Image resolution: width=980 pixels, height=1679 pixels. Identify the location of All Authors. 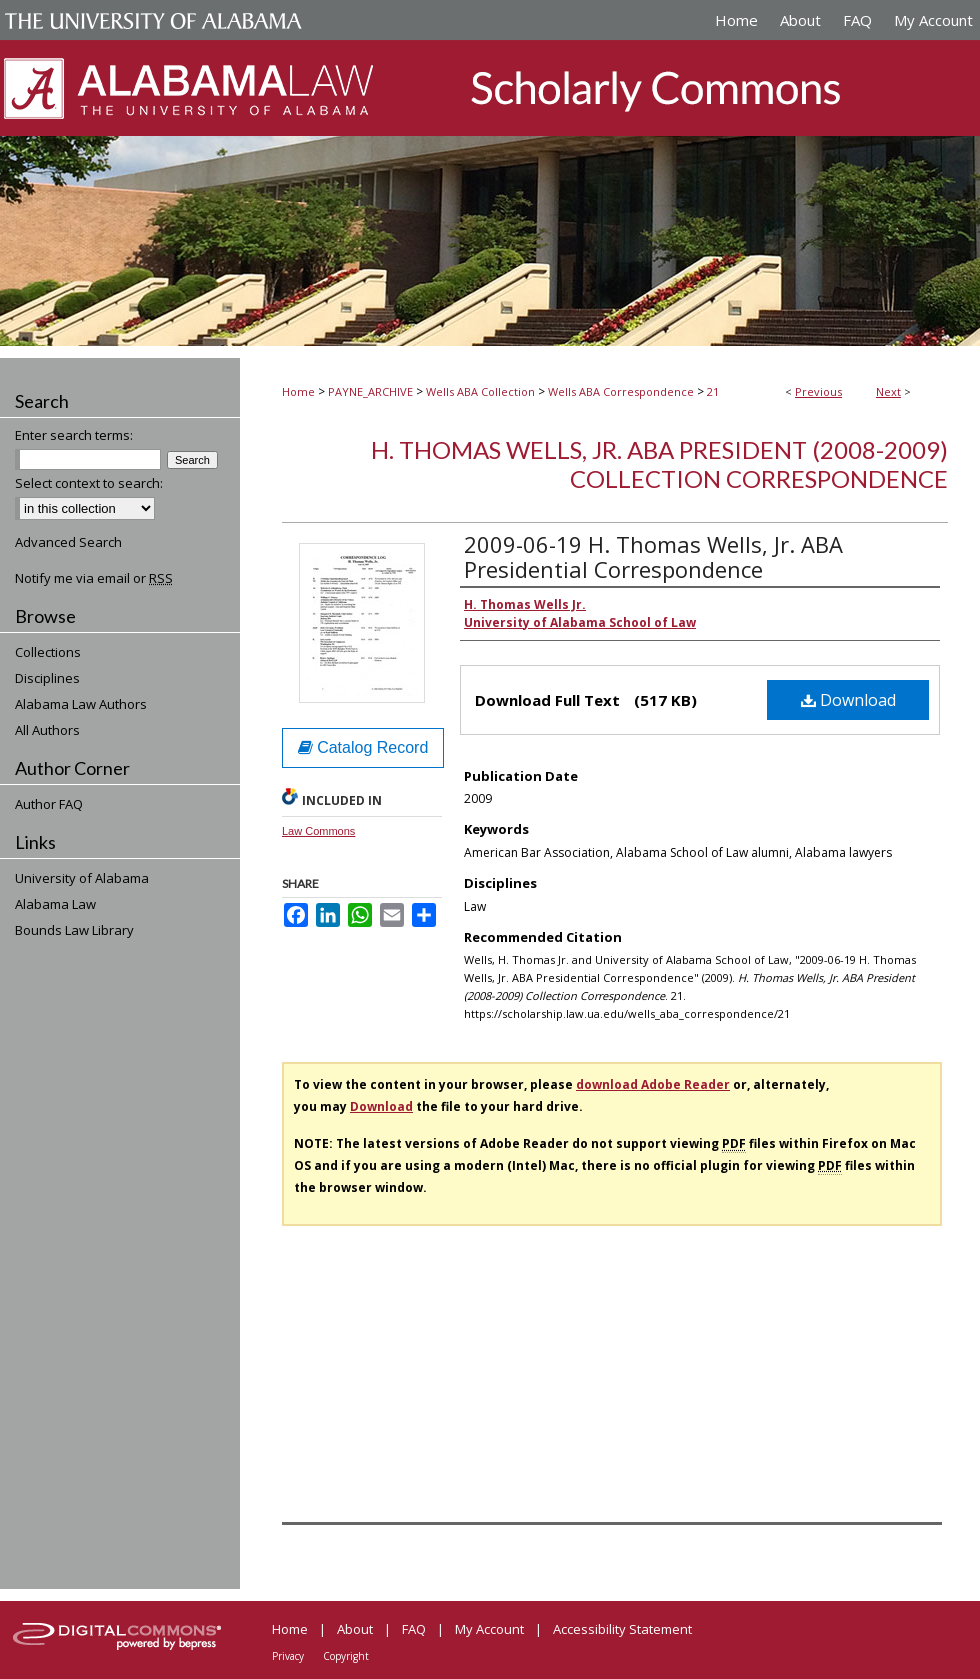
(47, 730).